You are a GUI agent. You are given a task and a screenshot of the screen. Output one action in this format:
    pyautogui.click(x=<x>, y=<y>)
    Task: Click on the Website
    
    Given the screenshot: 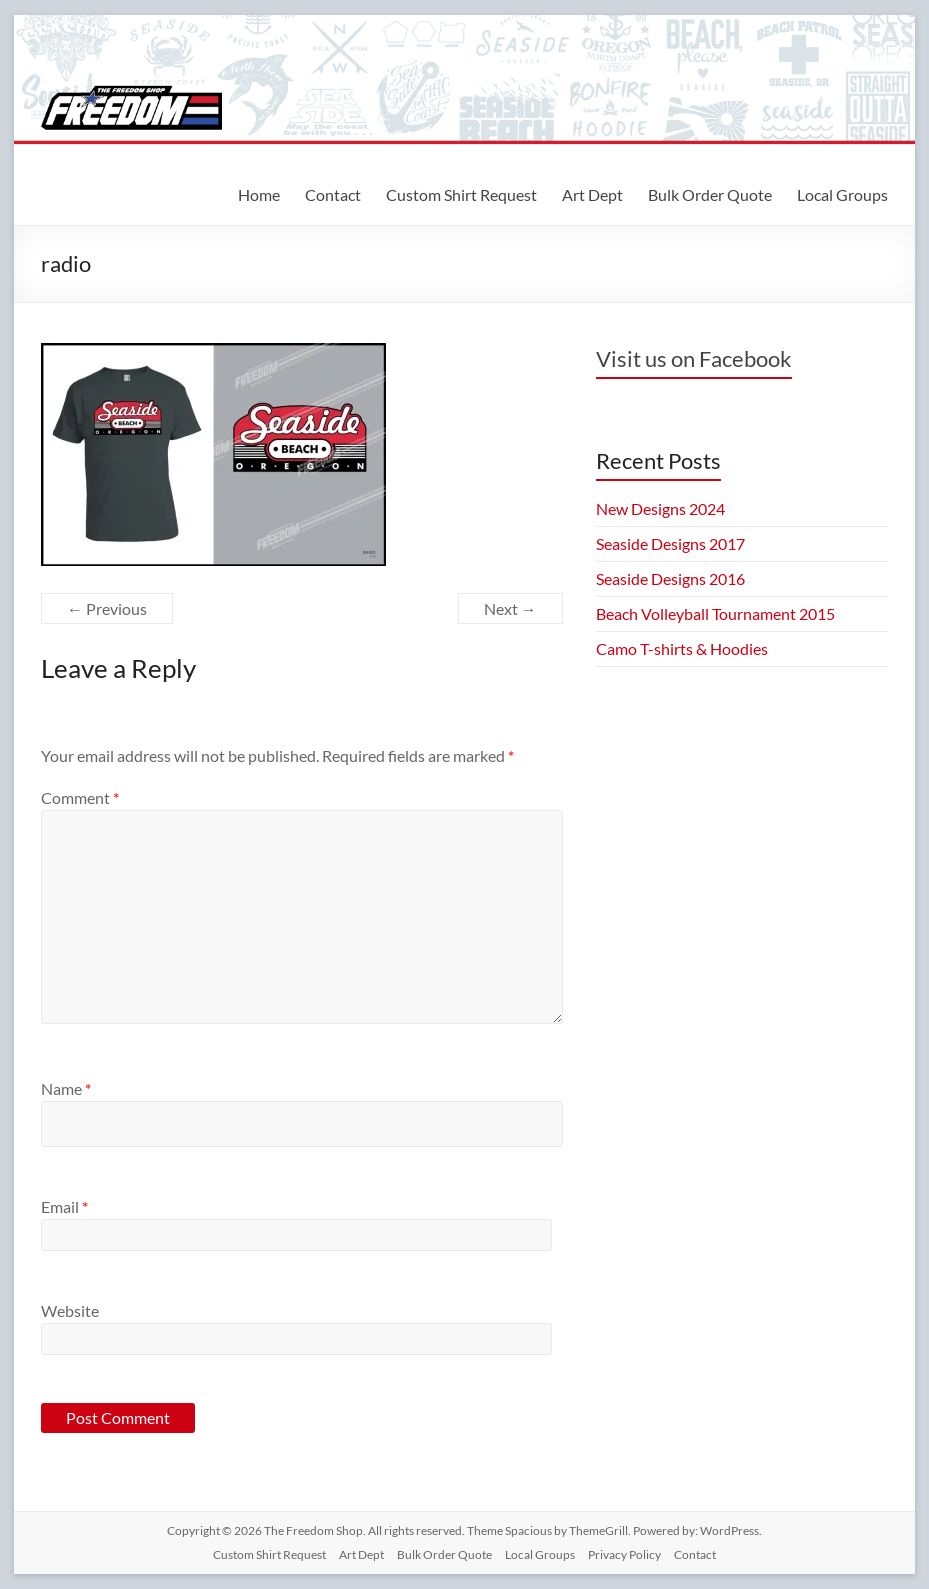 What is the action you would take?
    pyautogui.click(x=70, y=1310)
    